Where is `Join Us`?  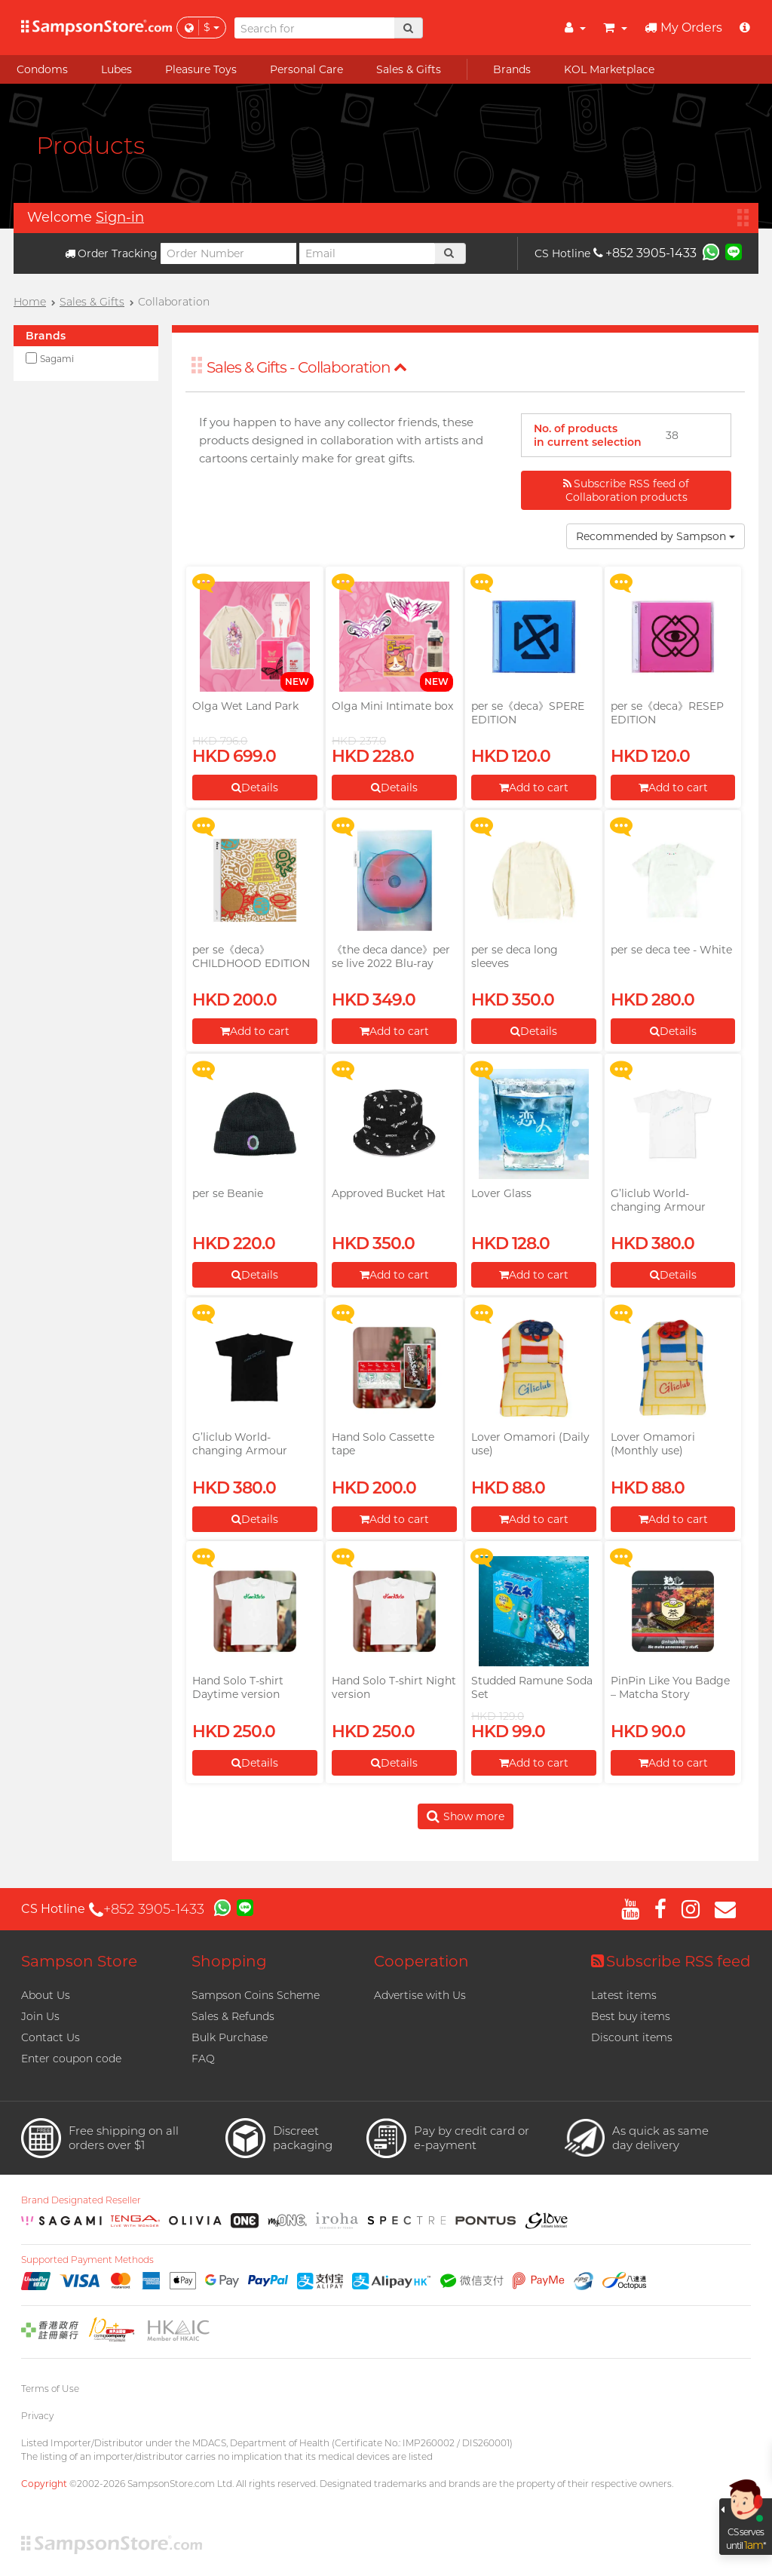 Join Us is located at coordinates (40, 2016).